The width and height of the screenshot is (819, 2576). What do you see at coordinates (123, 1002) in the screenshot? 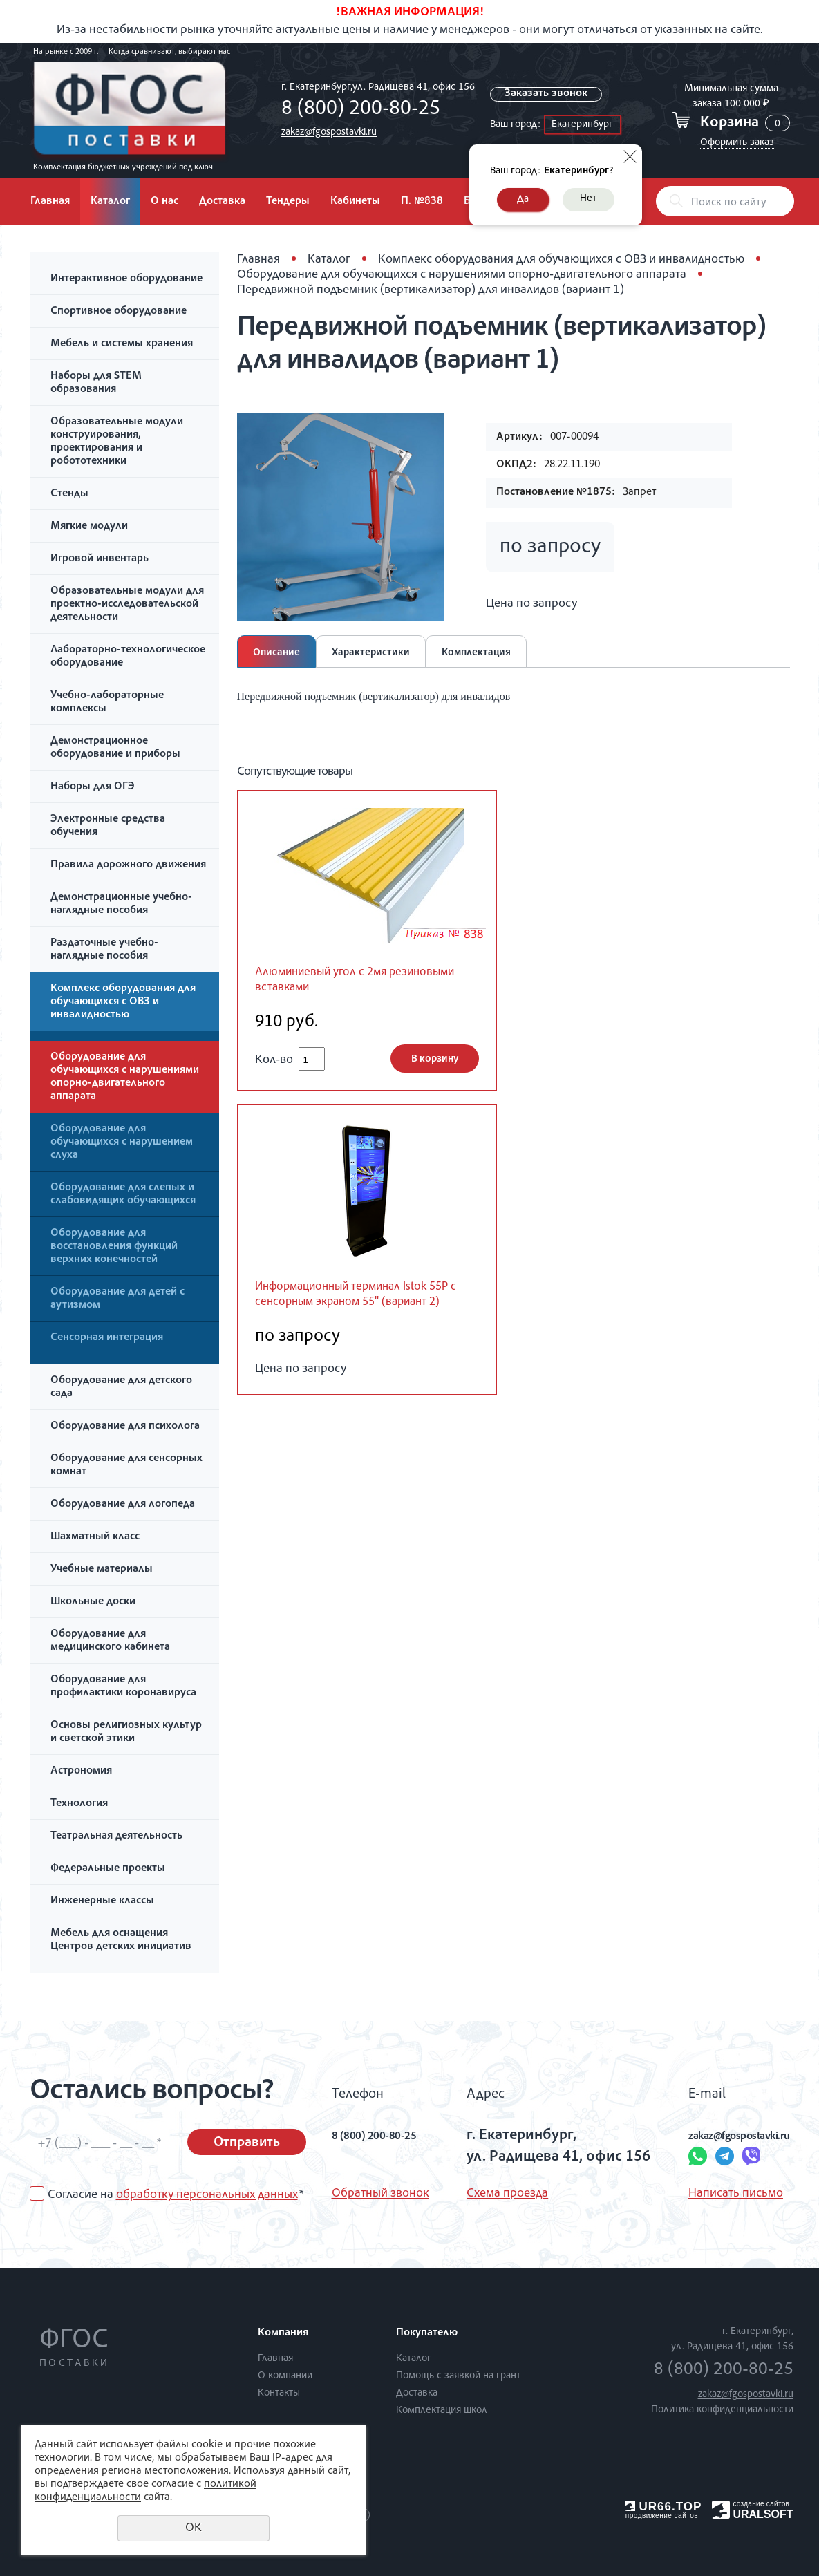
I see `Комплекс оборудования для обучающихся с ОВЗ и инвалидностью` at bounding box center [123, 1002].